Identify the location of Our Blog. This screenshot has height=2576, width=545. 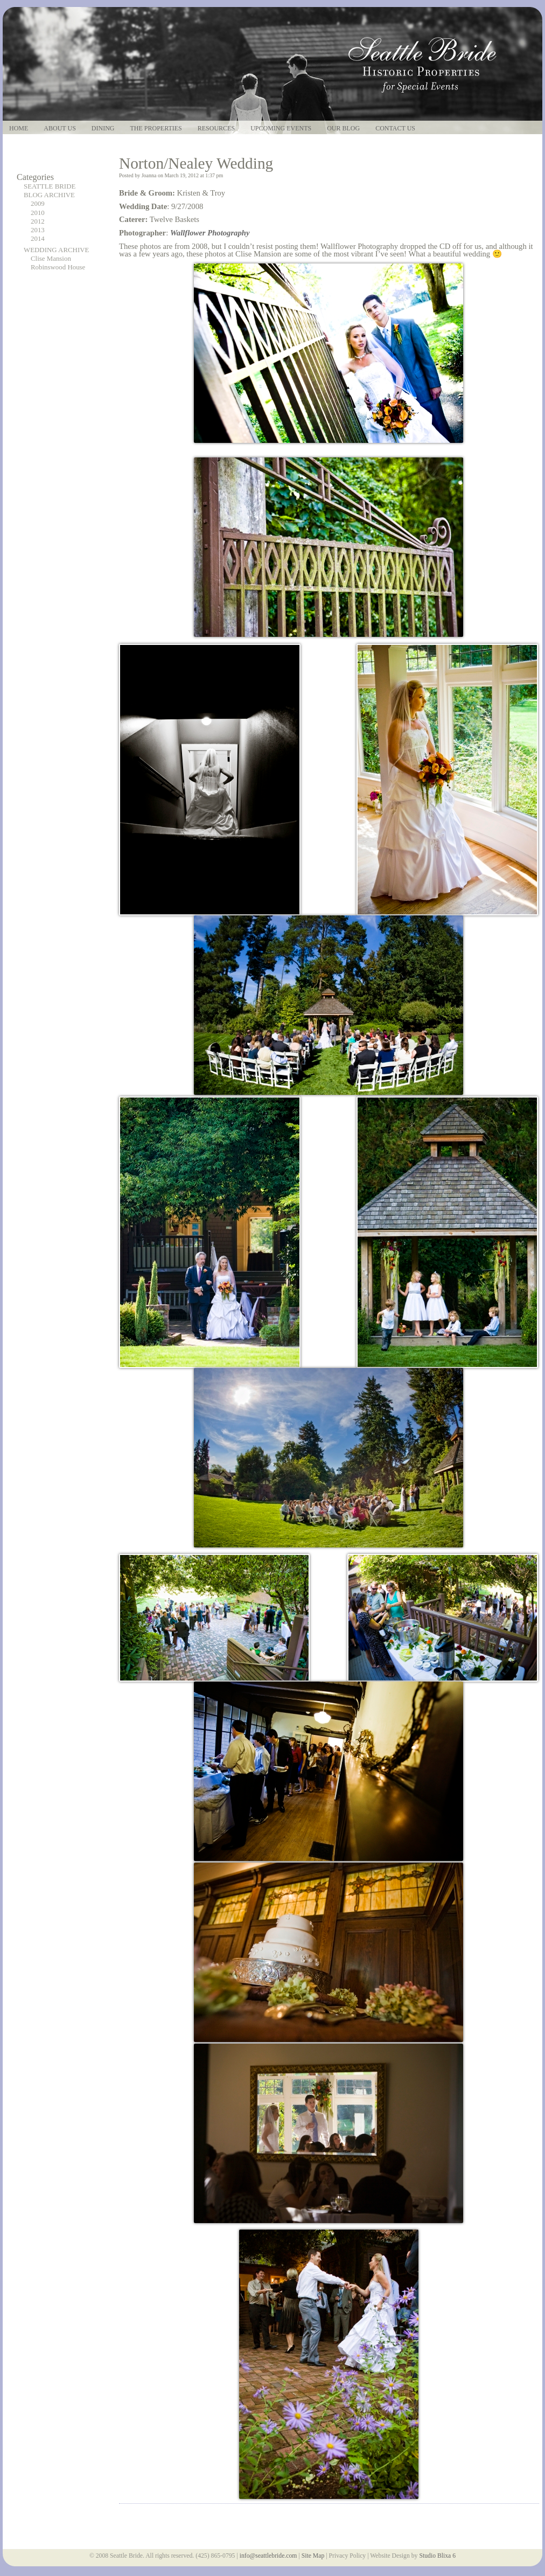
(343, 128).